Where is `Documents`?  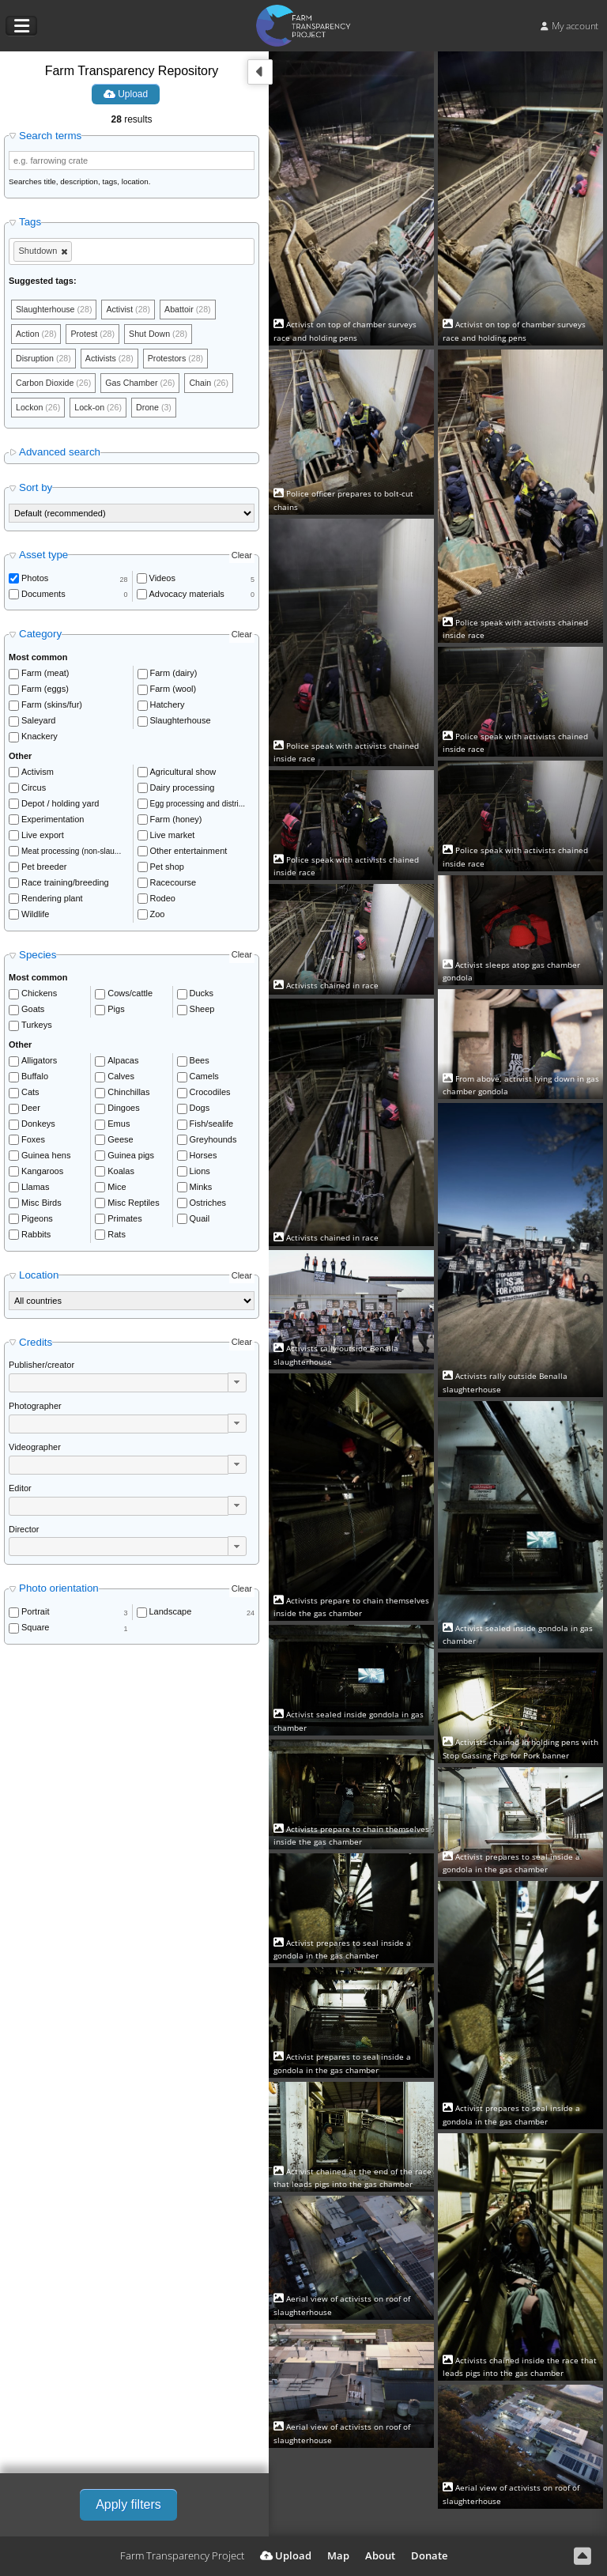 Documents is located at coordinates (43, 597).